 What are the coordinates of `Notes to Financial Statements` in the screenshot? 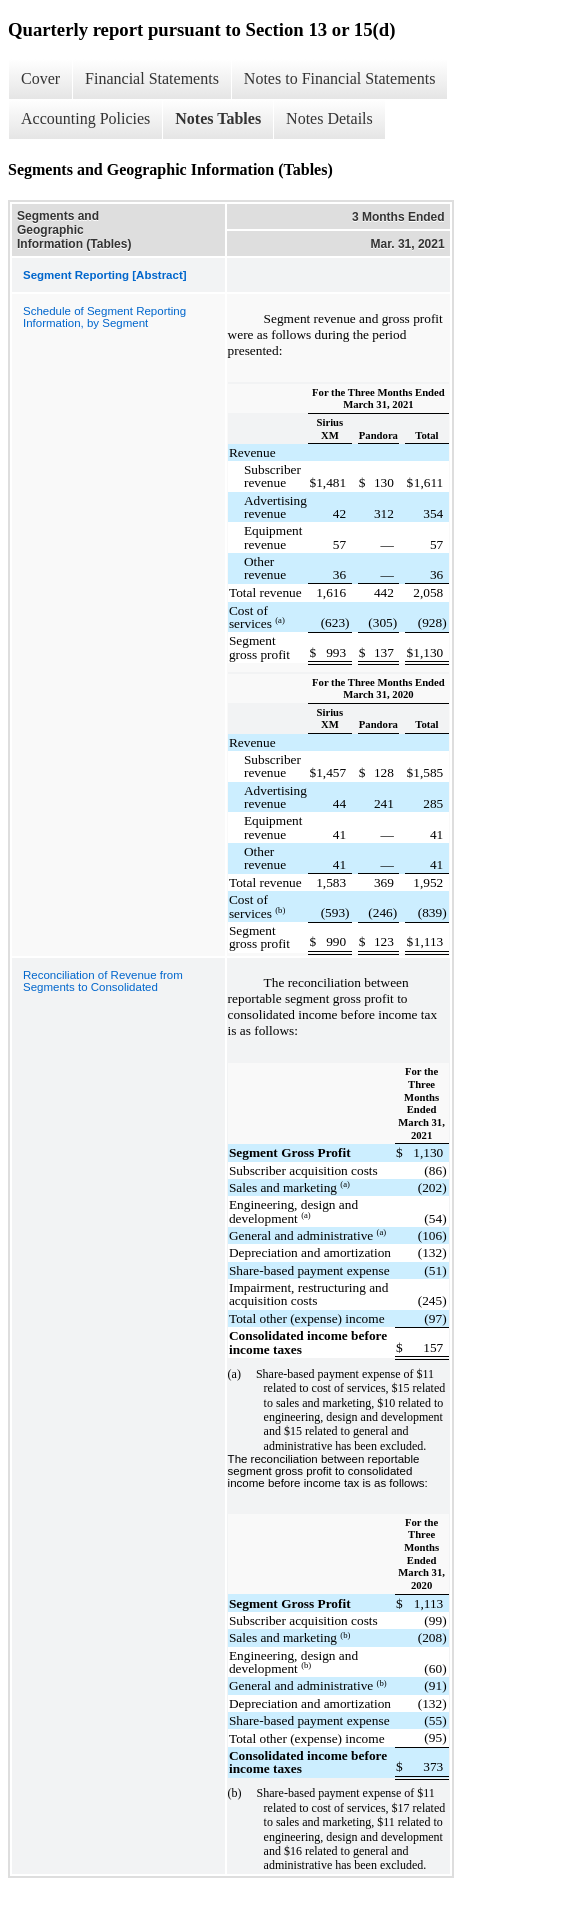 It's located at (340, 78).